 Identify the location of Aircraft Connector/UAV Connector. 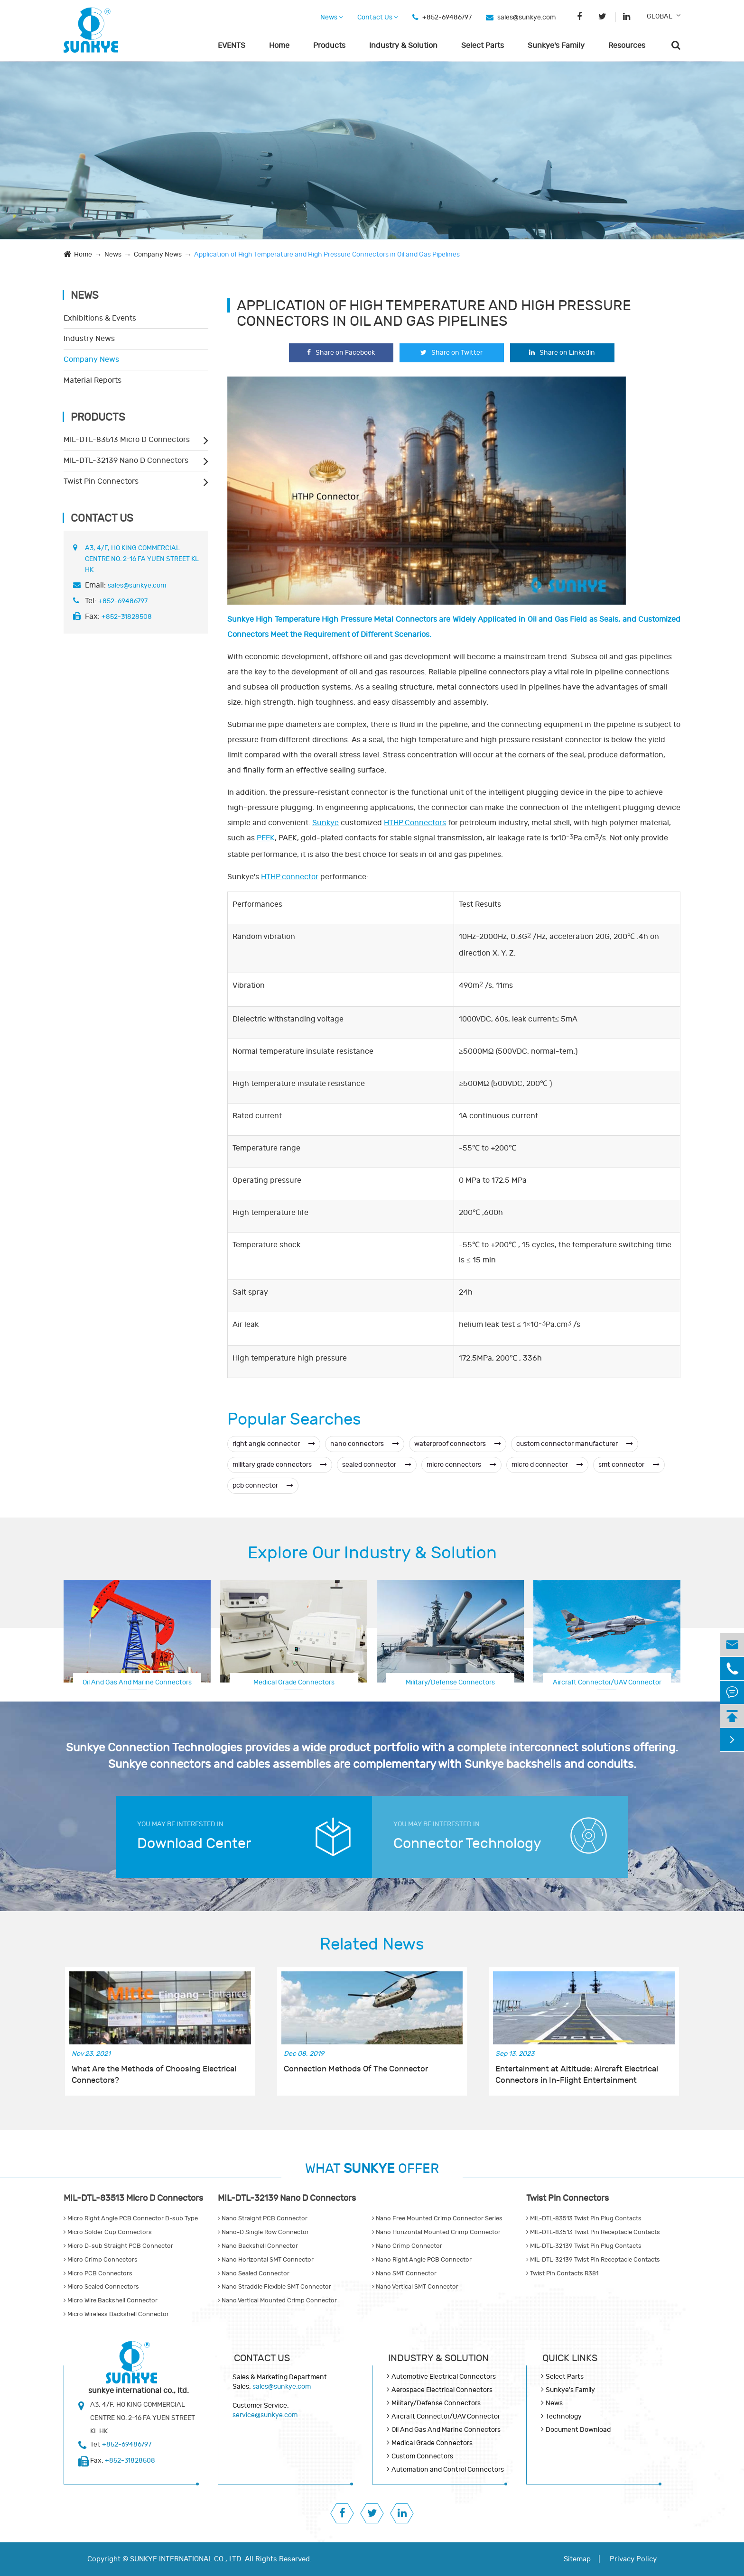
(445, 2416).